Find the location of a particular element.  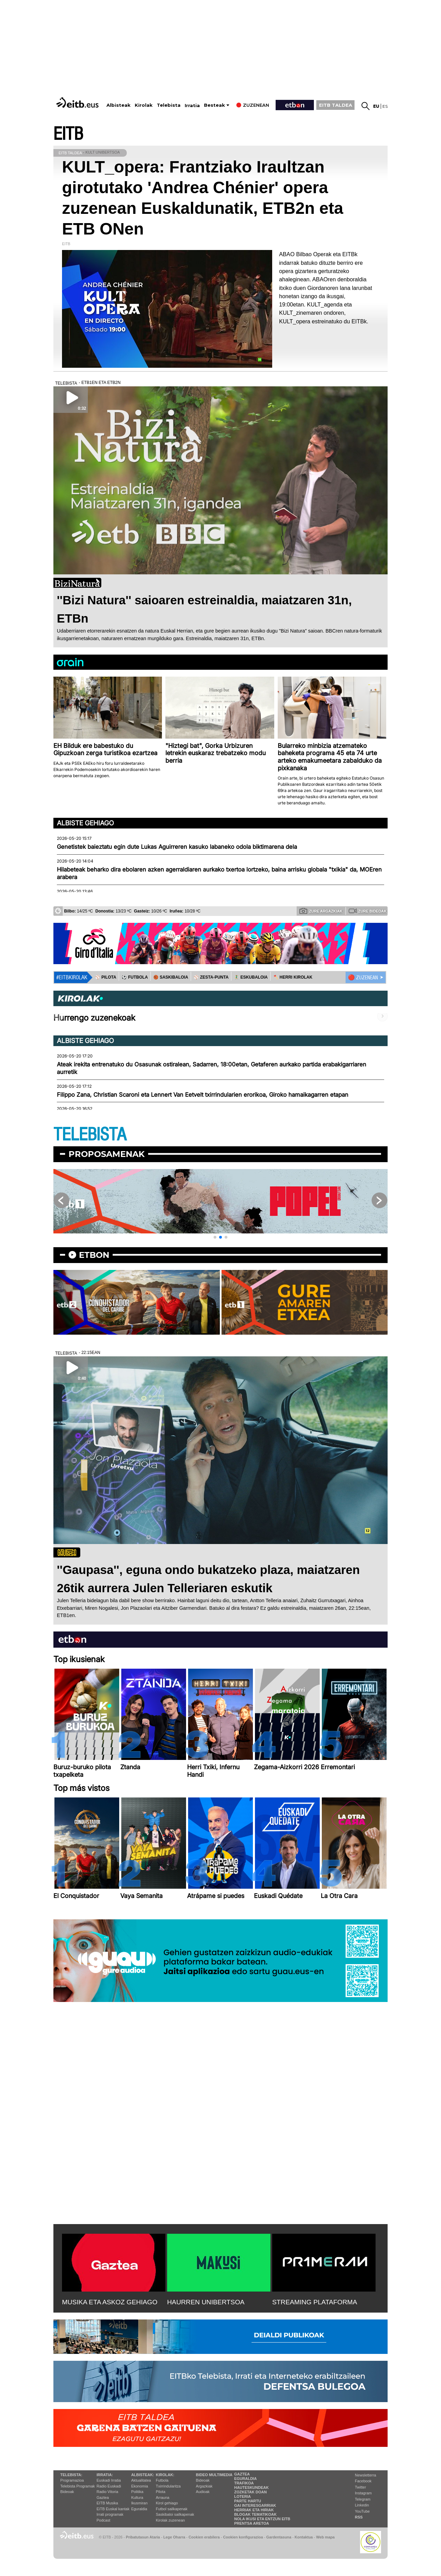

Proposamenak is located at coordinates (107, 1154).